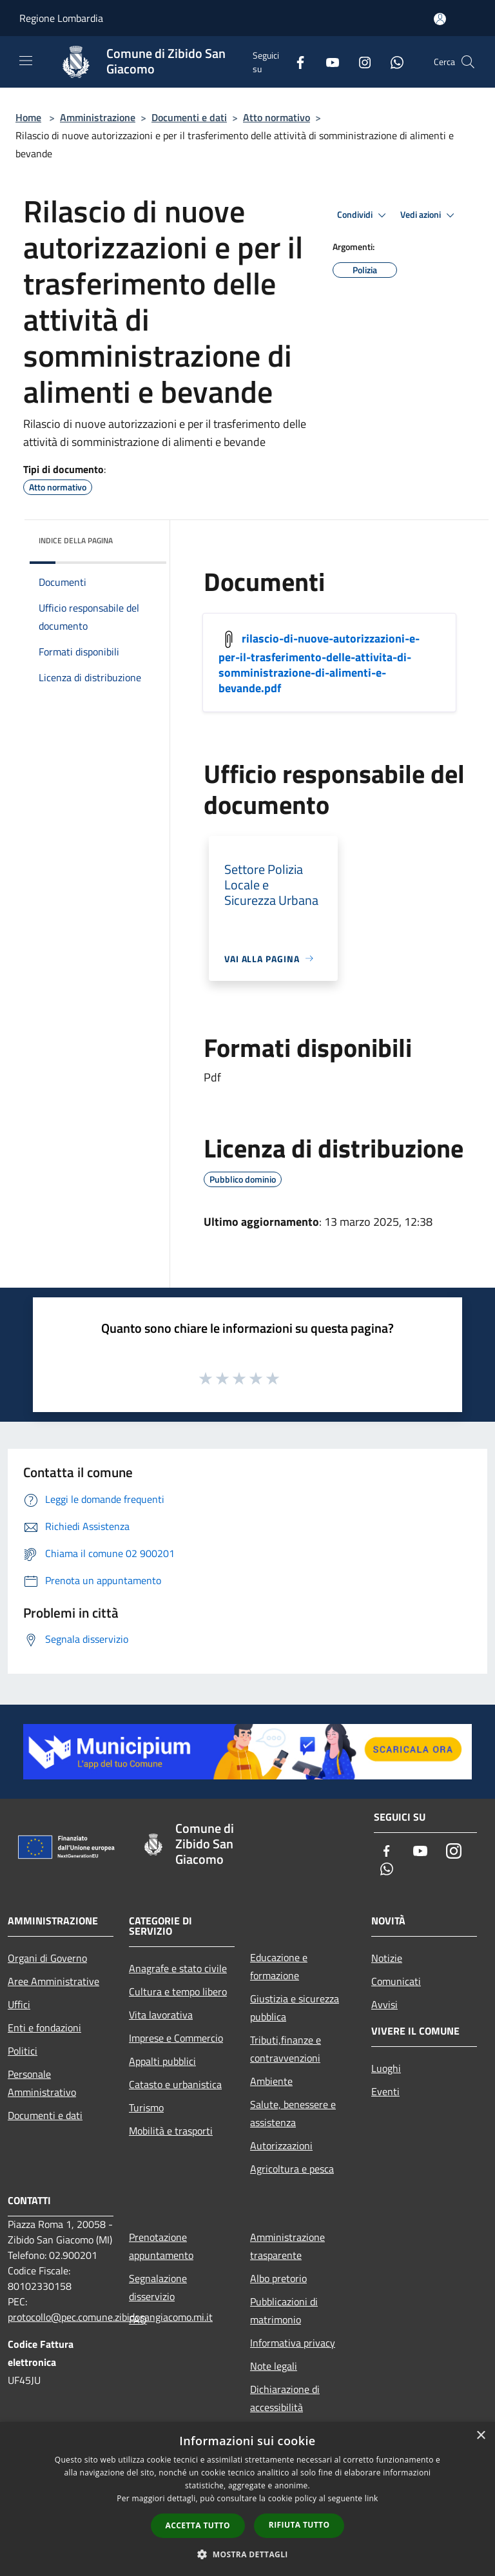  Describe the element at coordinates (385, 2091) in the screenshot. I see `Eventi` at that location.